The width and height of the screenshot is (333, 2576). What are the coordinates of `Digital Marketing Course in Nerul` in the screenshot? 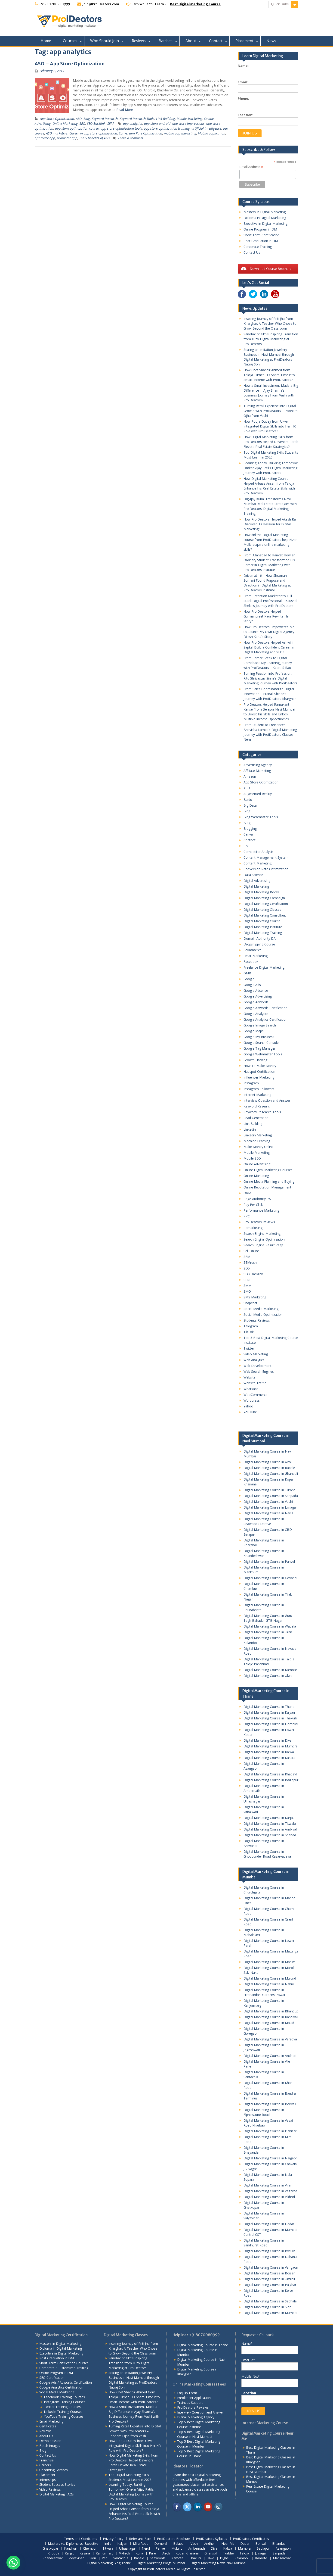 It's located at (268, 1513).